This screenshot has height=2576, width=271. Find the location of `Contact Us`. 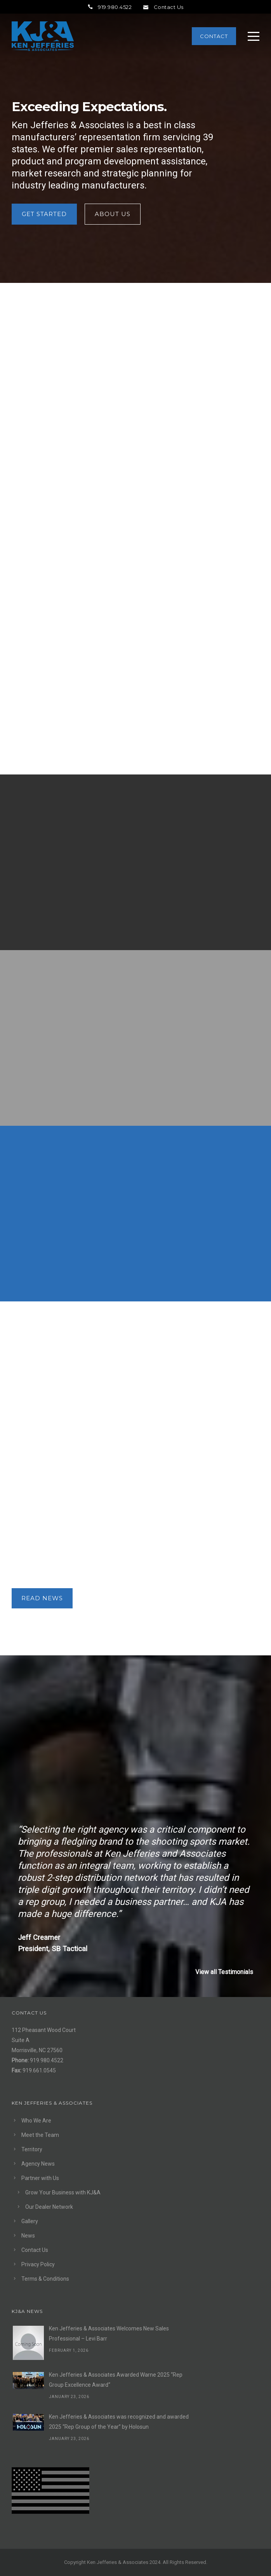

Contact Us is located at coordinates (163, 7).